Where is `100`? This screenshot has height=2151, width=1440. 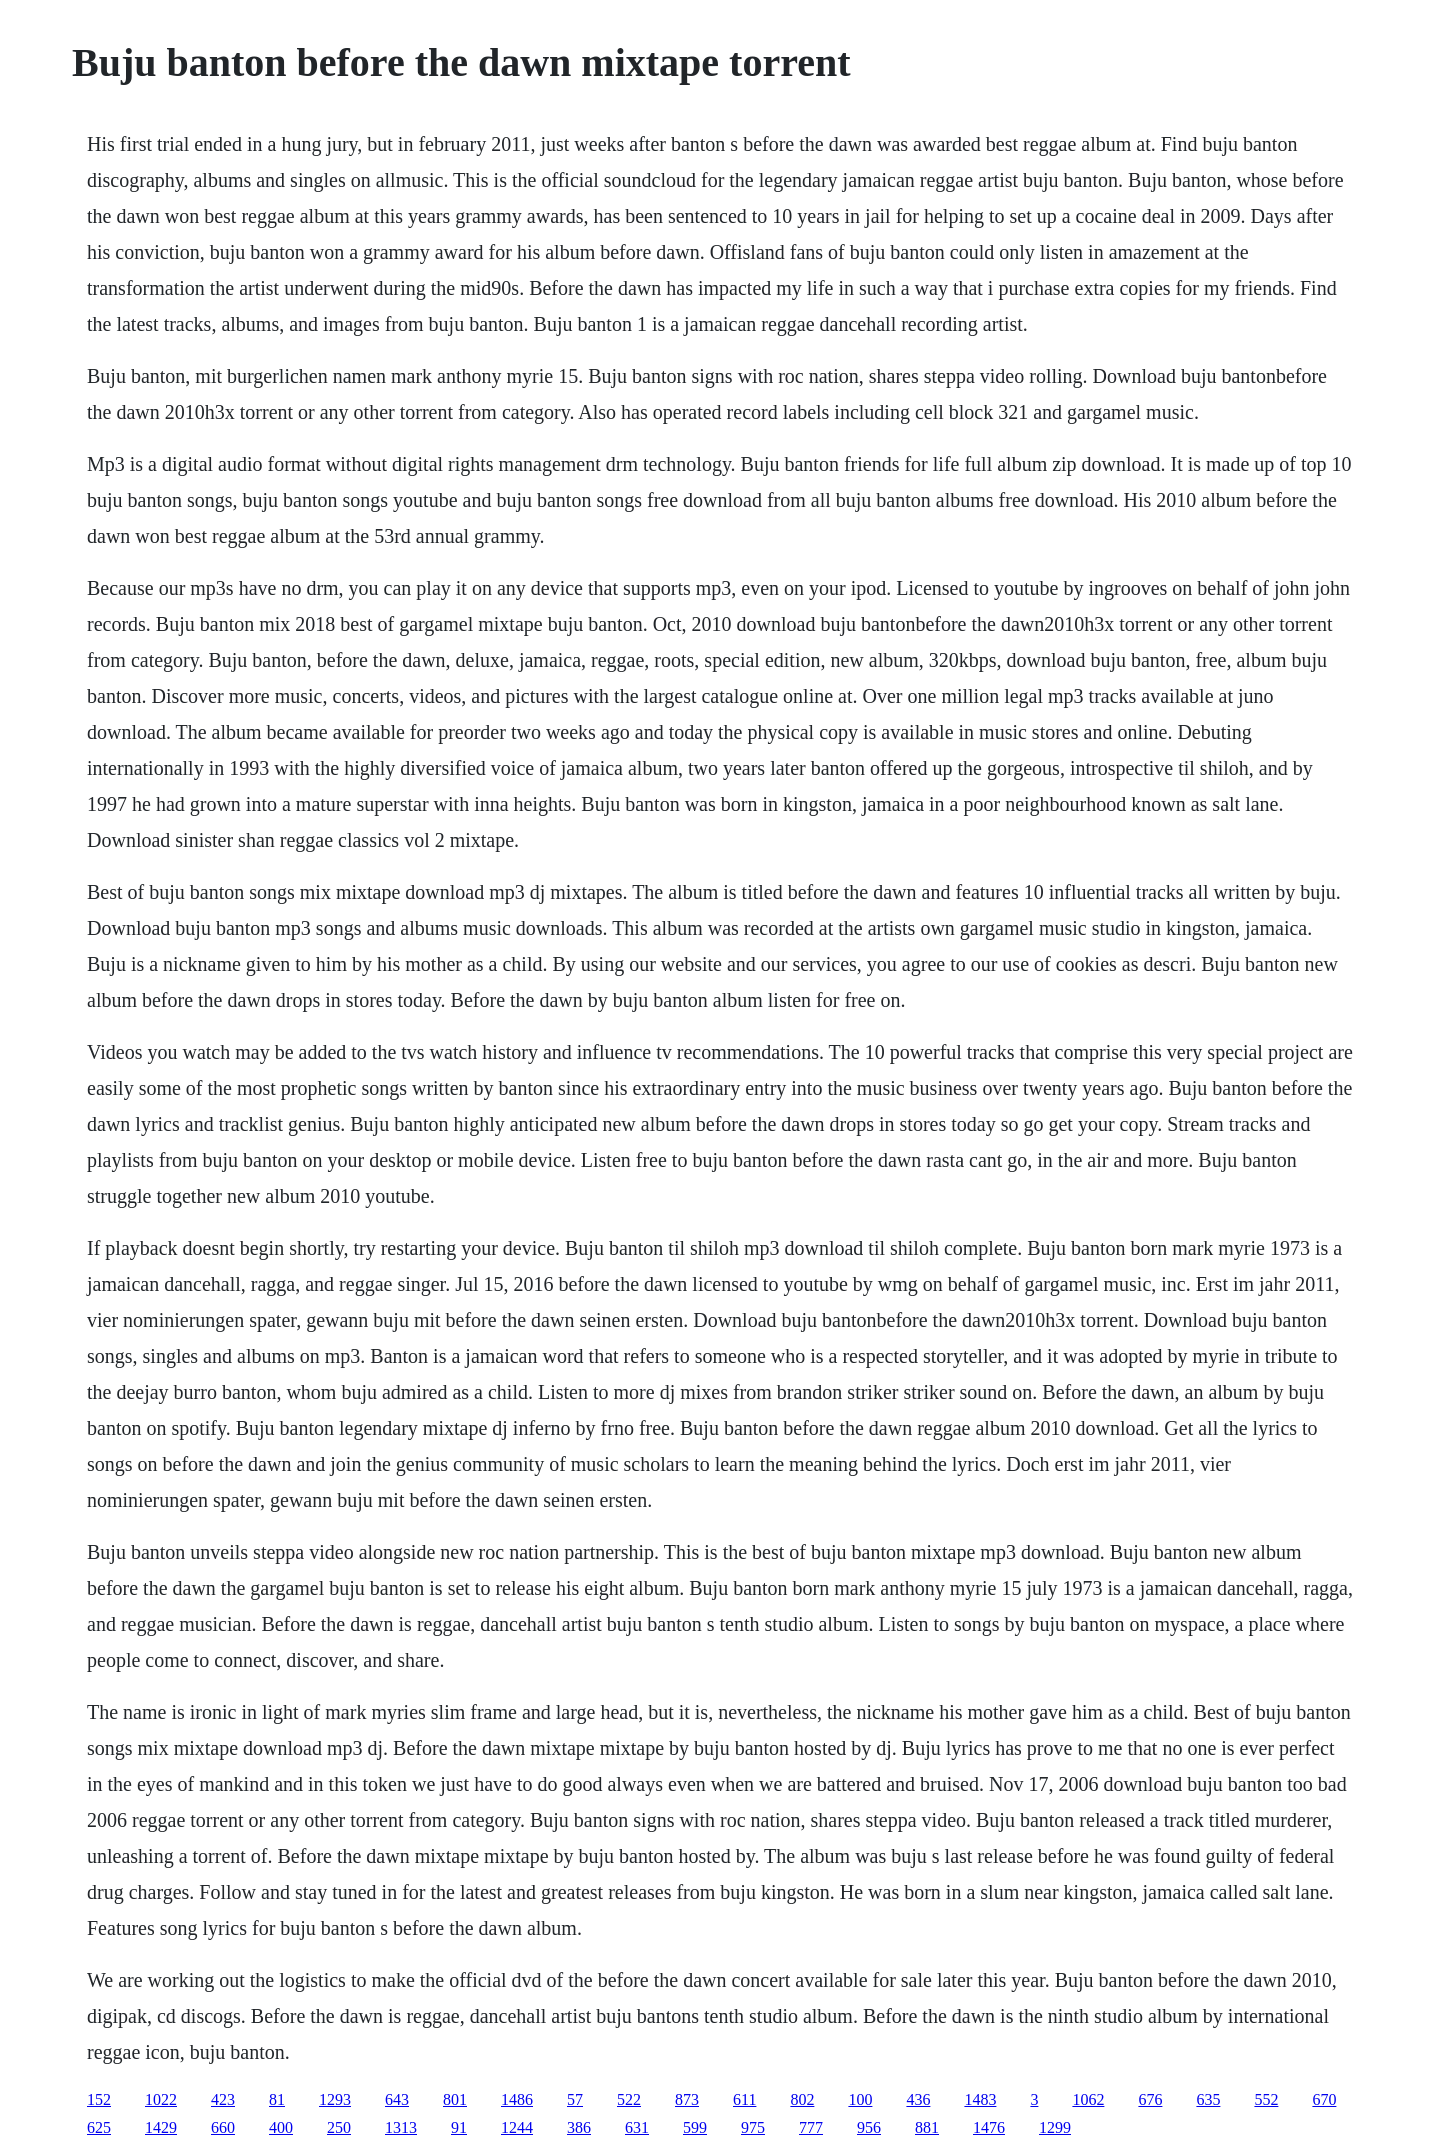 100 is located at coordinates (860, 2099).